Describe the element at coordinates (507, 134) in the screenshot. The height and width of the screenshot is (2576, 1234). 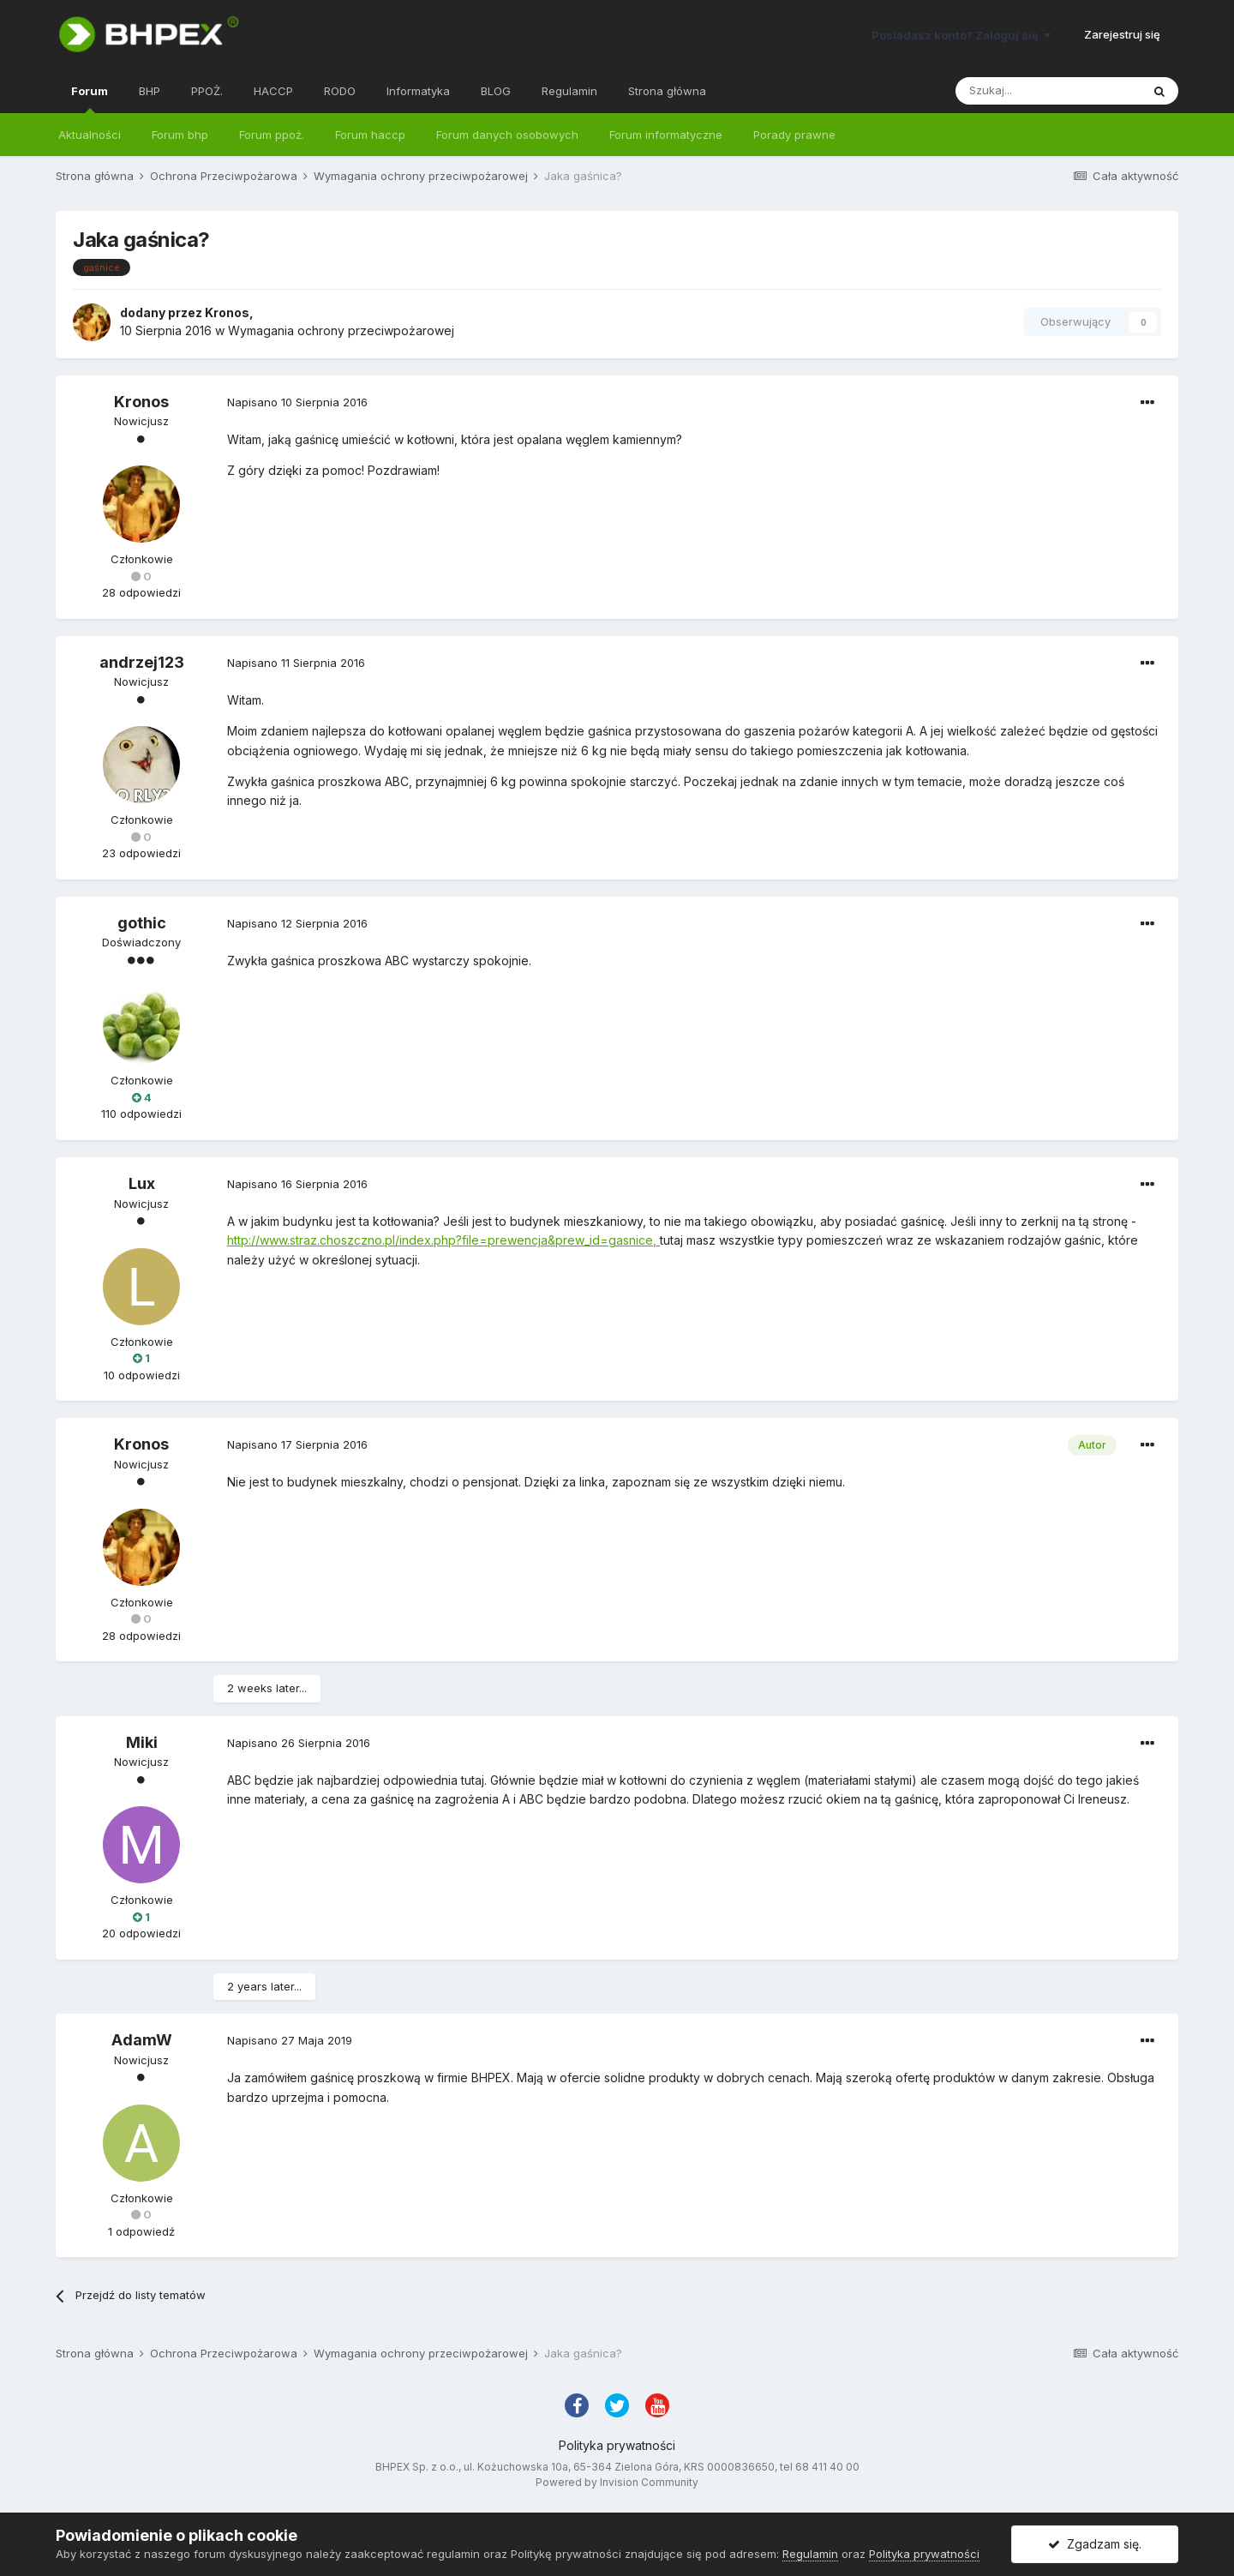
I see `Forum danych osobowych` at that location.